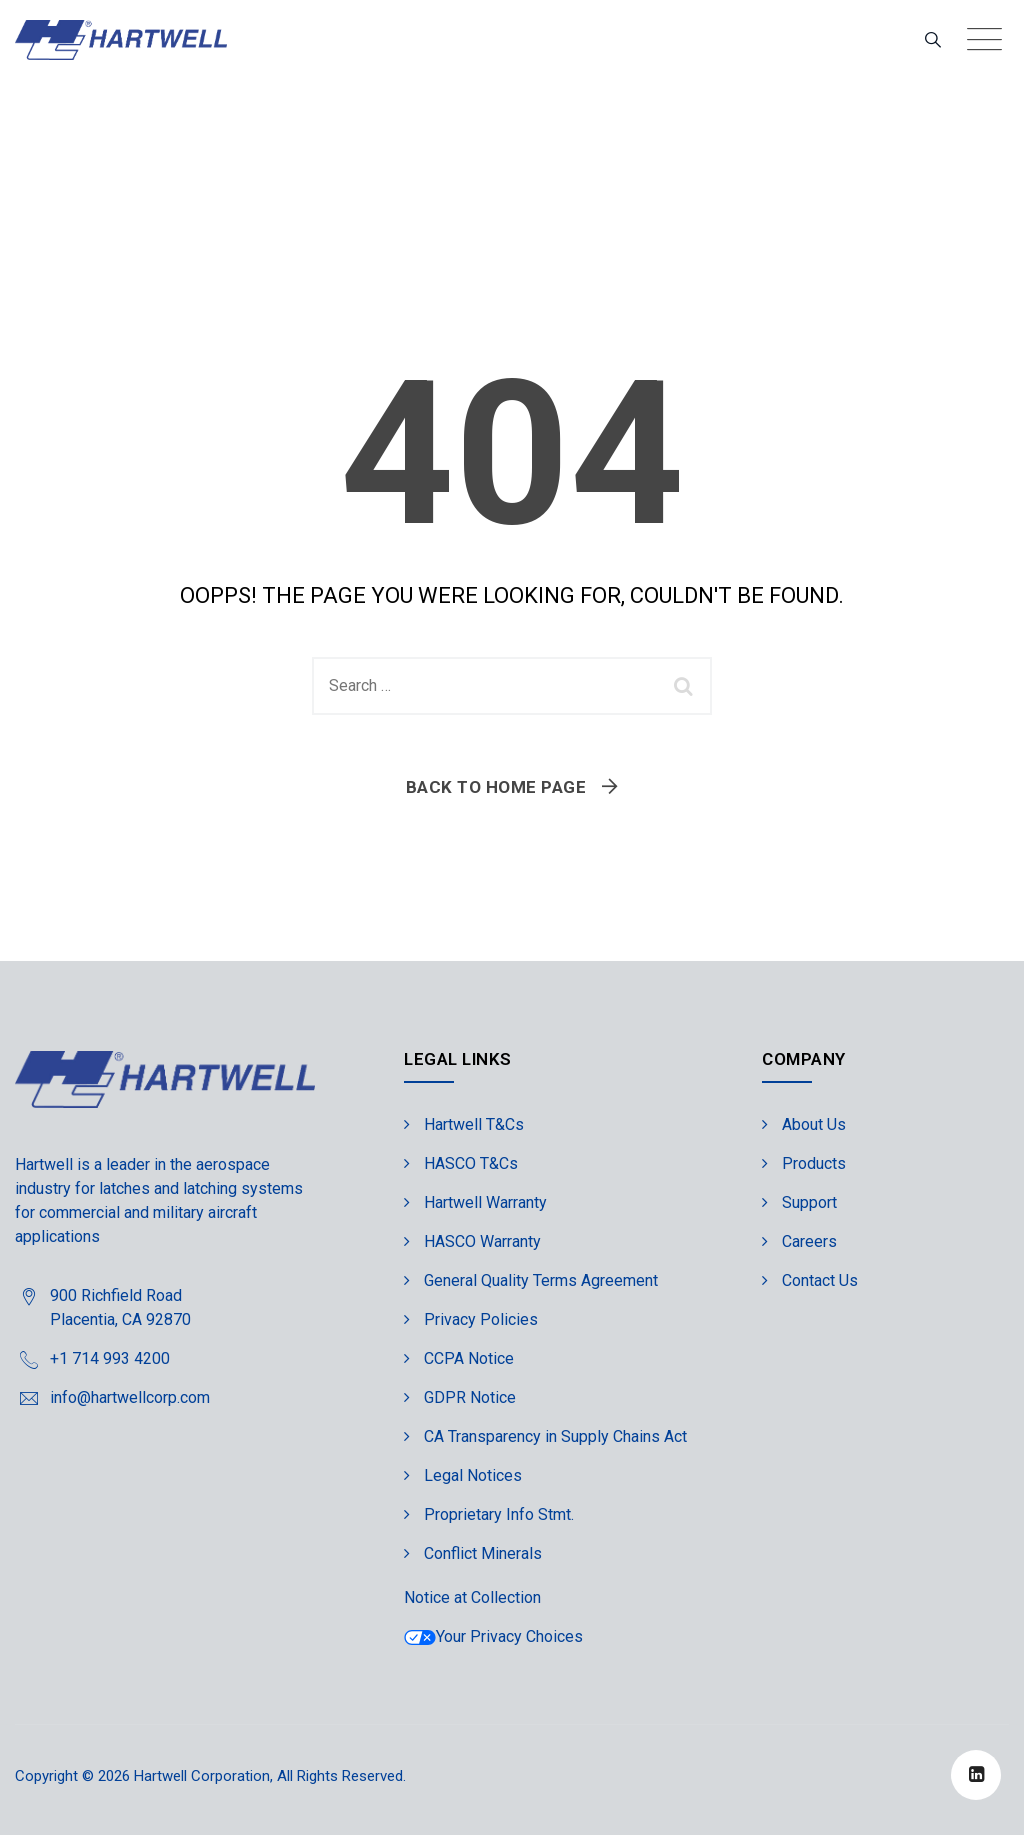 This screenshot has height=1835, width=1024. What do you see at coordinates (482, 1241) in the screenshot?
I see `HASCO Warranty` at bounding box center [482, 1241].